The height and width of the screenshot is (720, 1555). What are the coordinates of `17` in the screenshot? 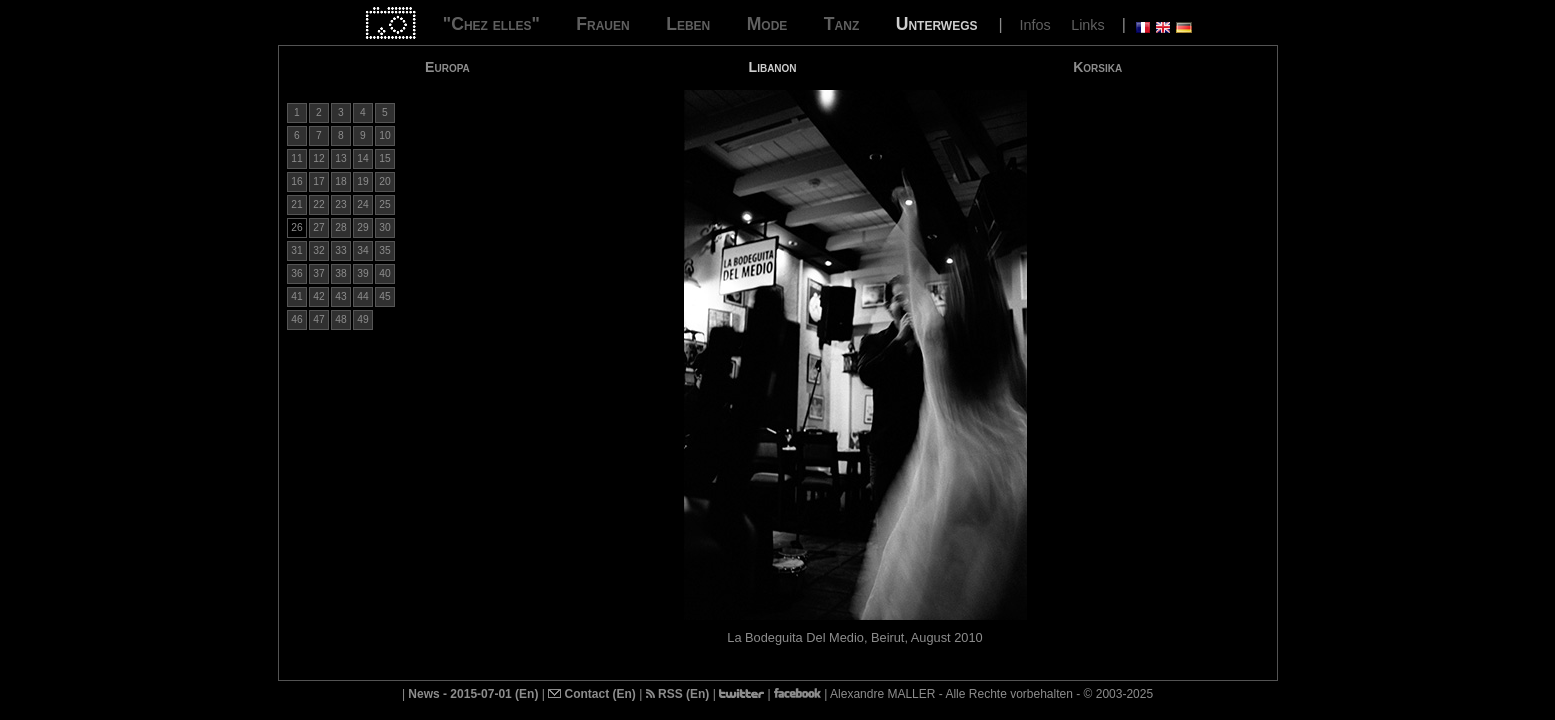 It's located at (318, 181).